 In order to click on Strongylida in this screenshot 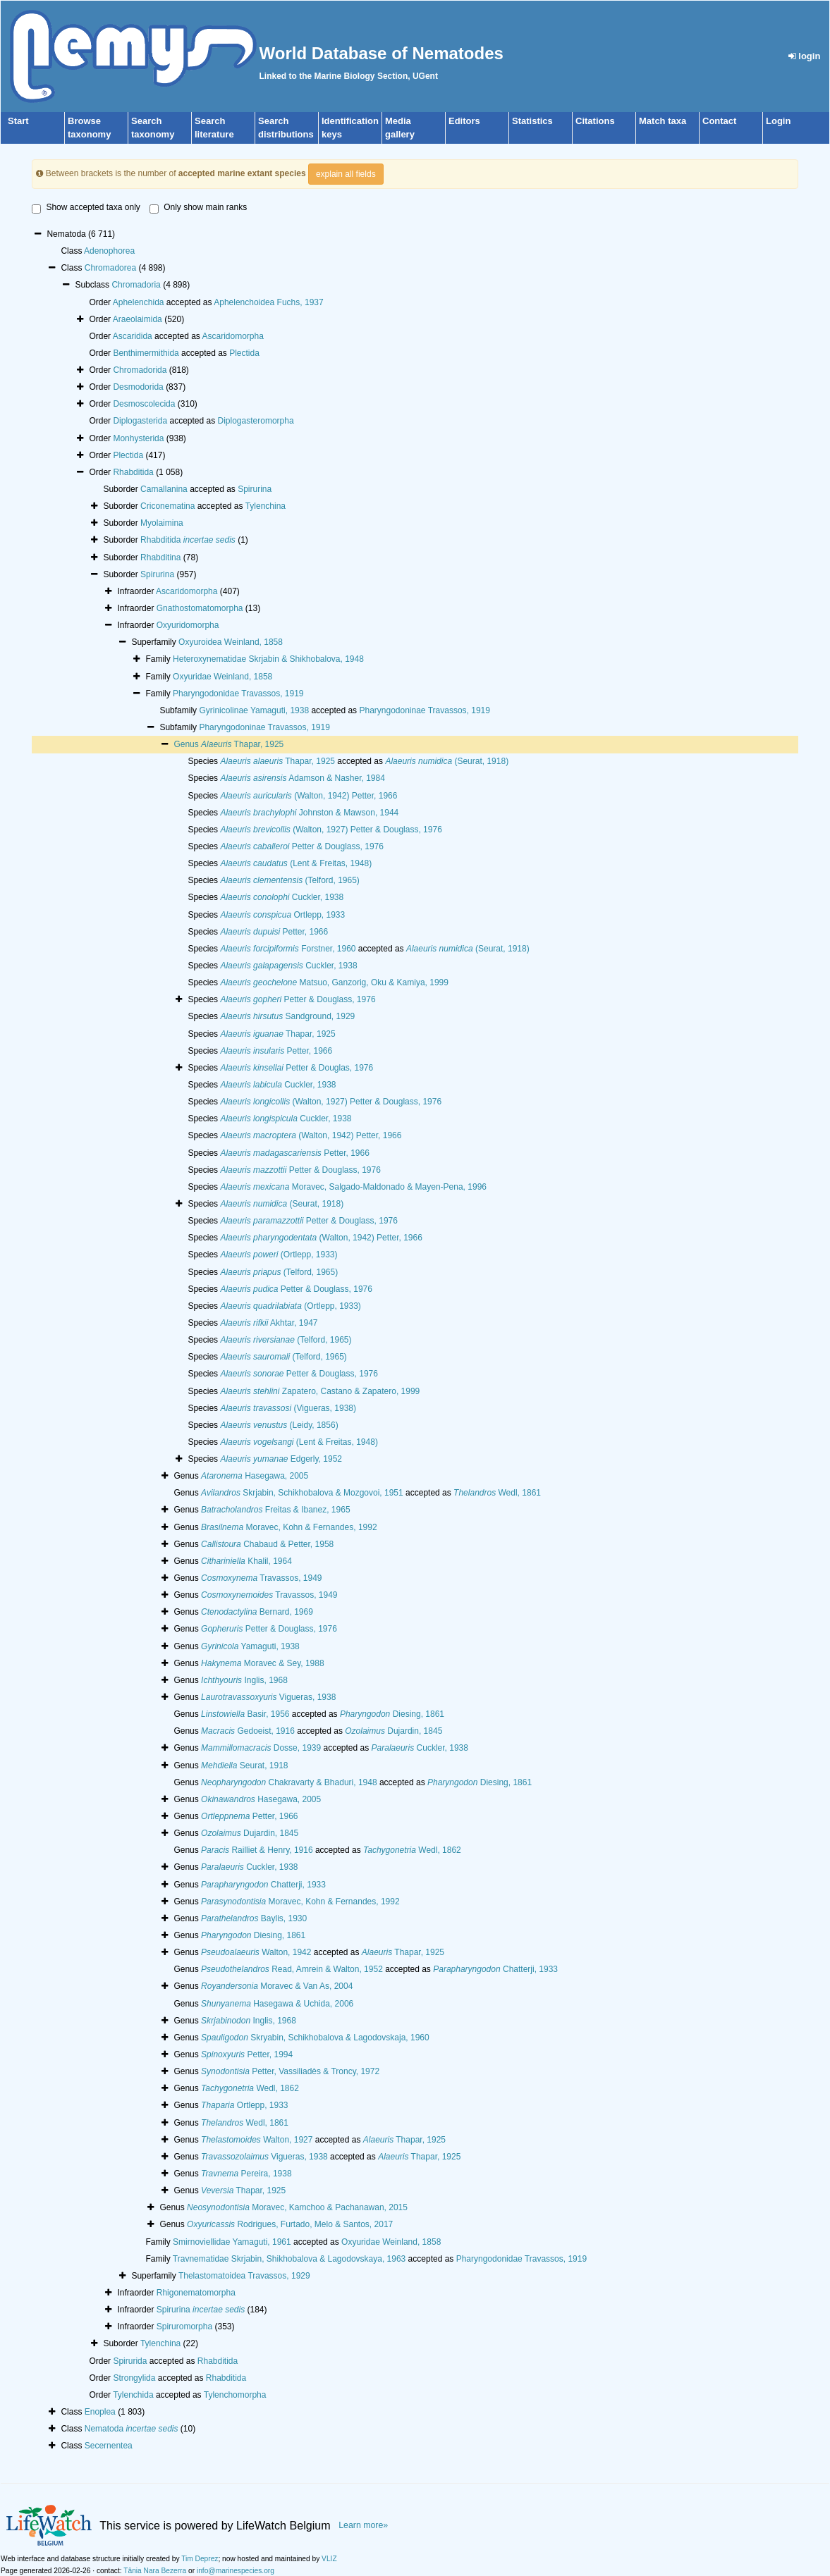, I will do `click(134, 2378)`.